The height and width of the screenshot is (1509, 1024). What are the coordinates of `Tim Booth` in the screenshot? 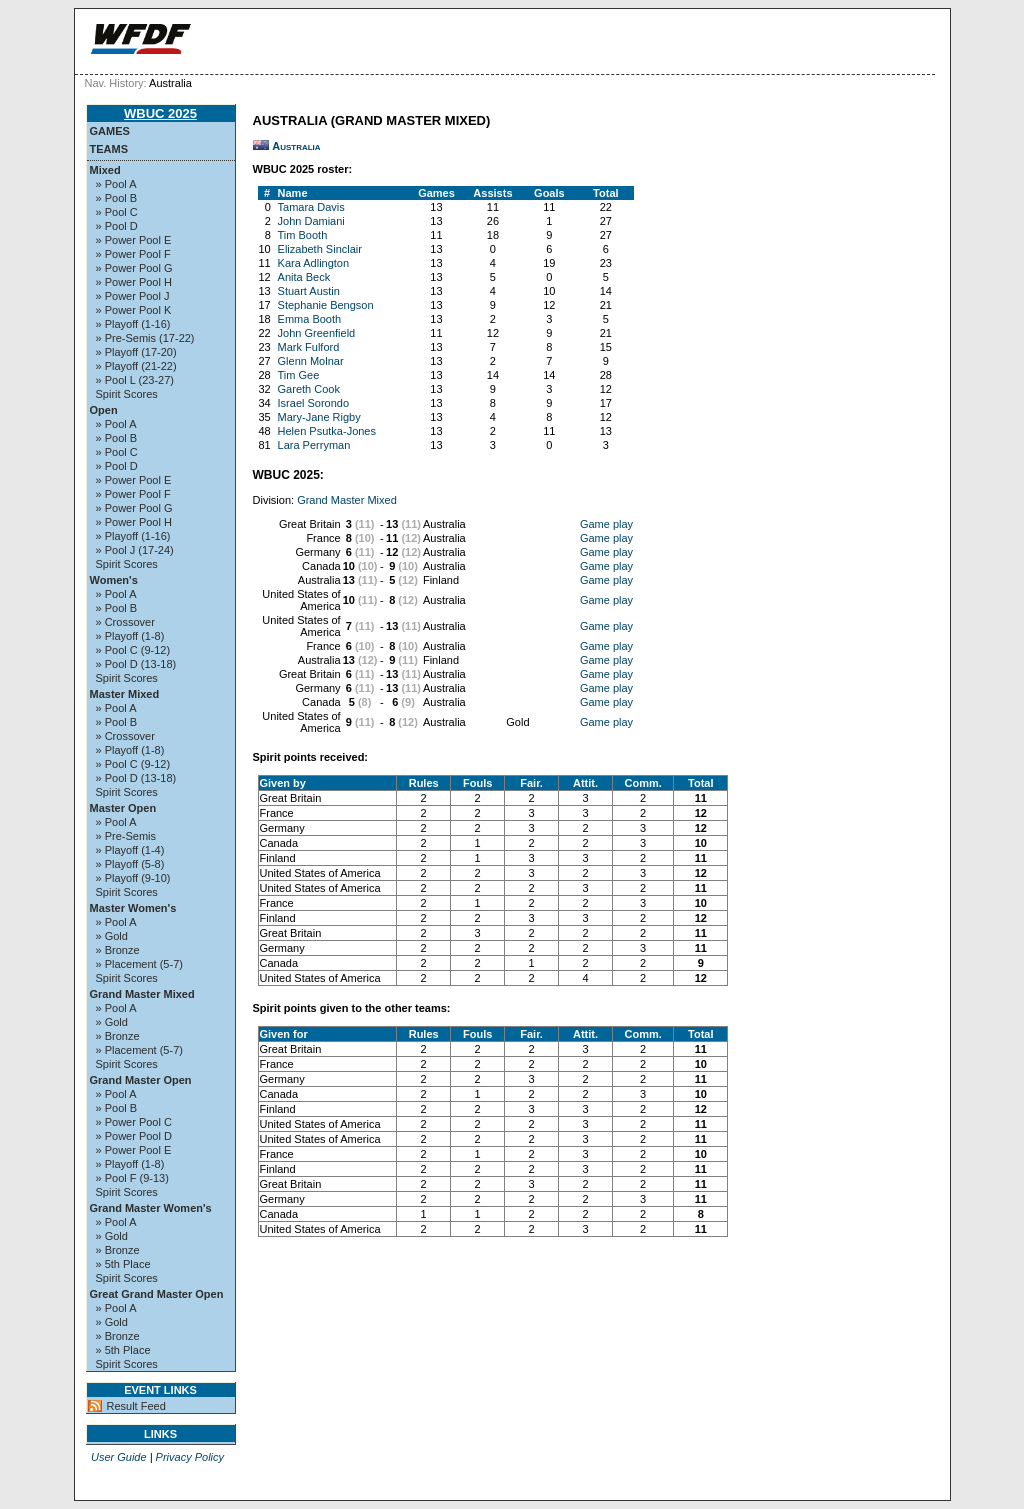 It's located at (303, 235).